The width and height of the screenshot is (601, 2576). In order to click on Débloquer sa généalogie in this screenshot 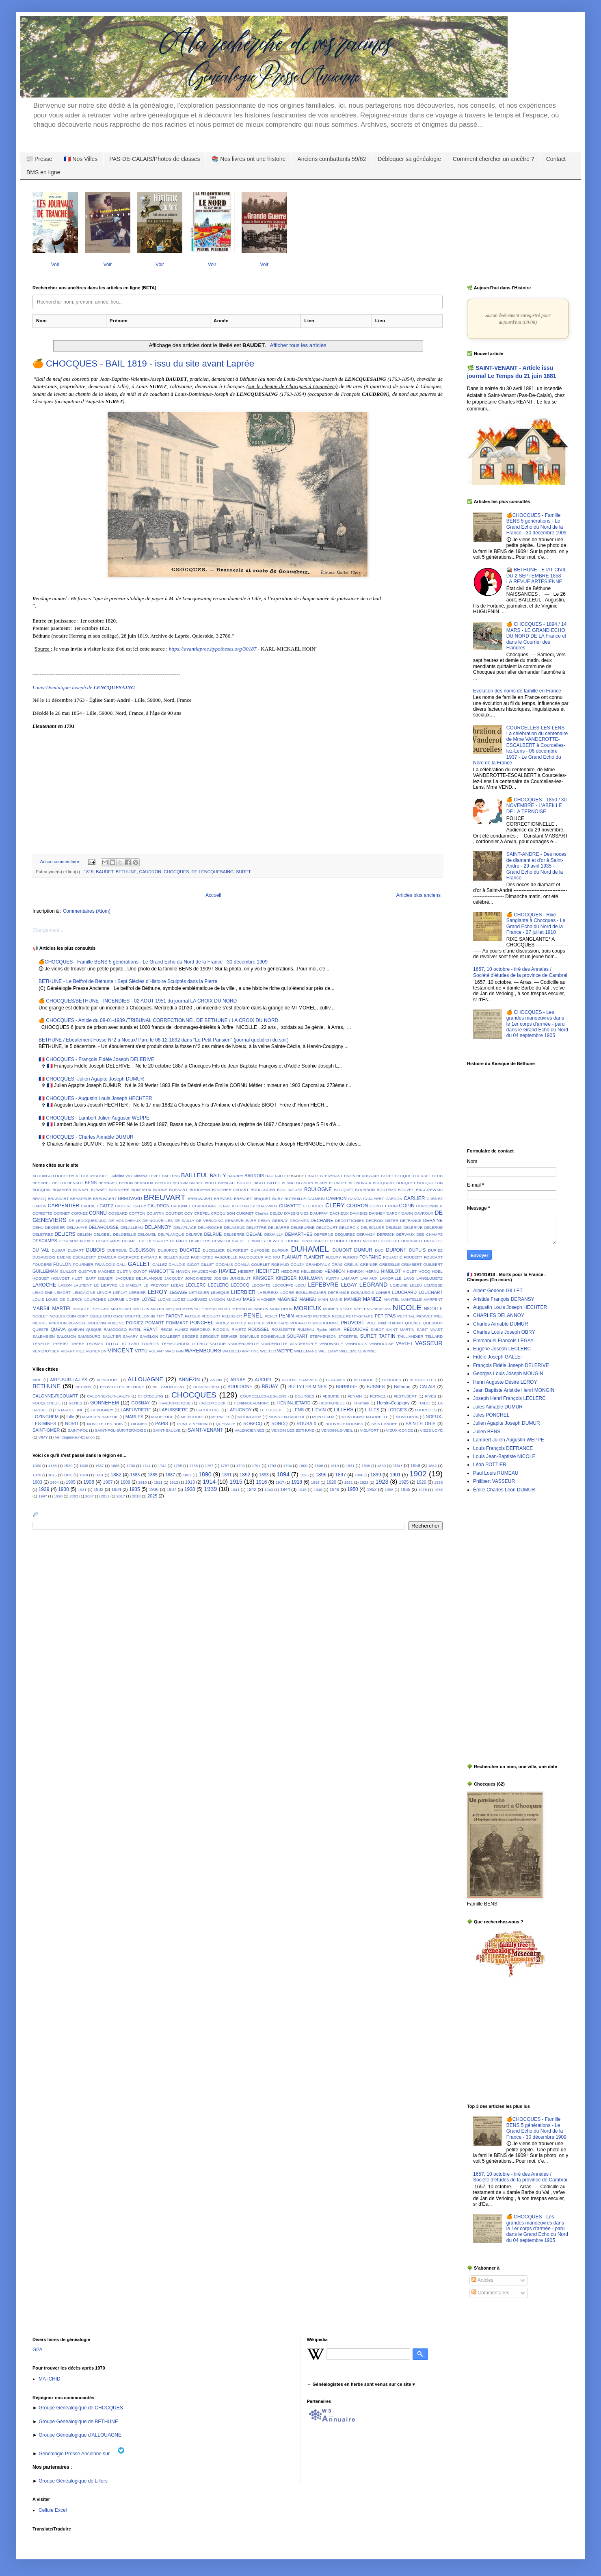, I will do `click(409, 159)`.